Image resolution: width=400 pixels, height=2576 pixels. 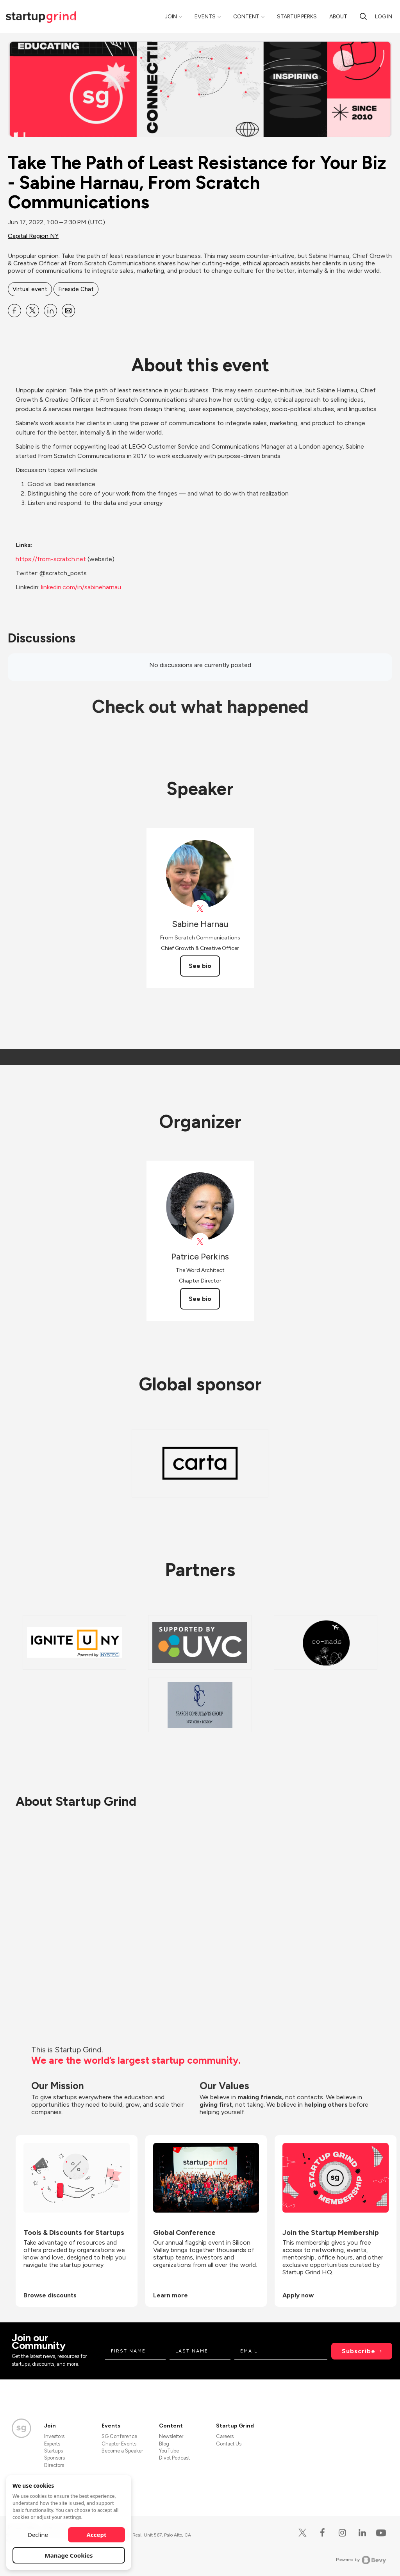 What do you see at coordinates (14, 310) in the screenshot?
I see `[Share Take The Path of Least Resistance for Your Biz - Sabine Harnau, From Scratch Communications on Facebook]` at bounding box center [14, 310].